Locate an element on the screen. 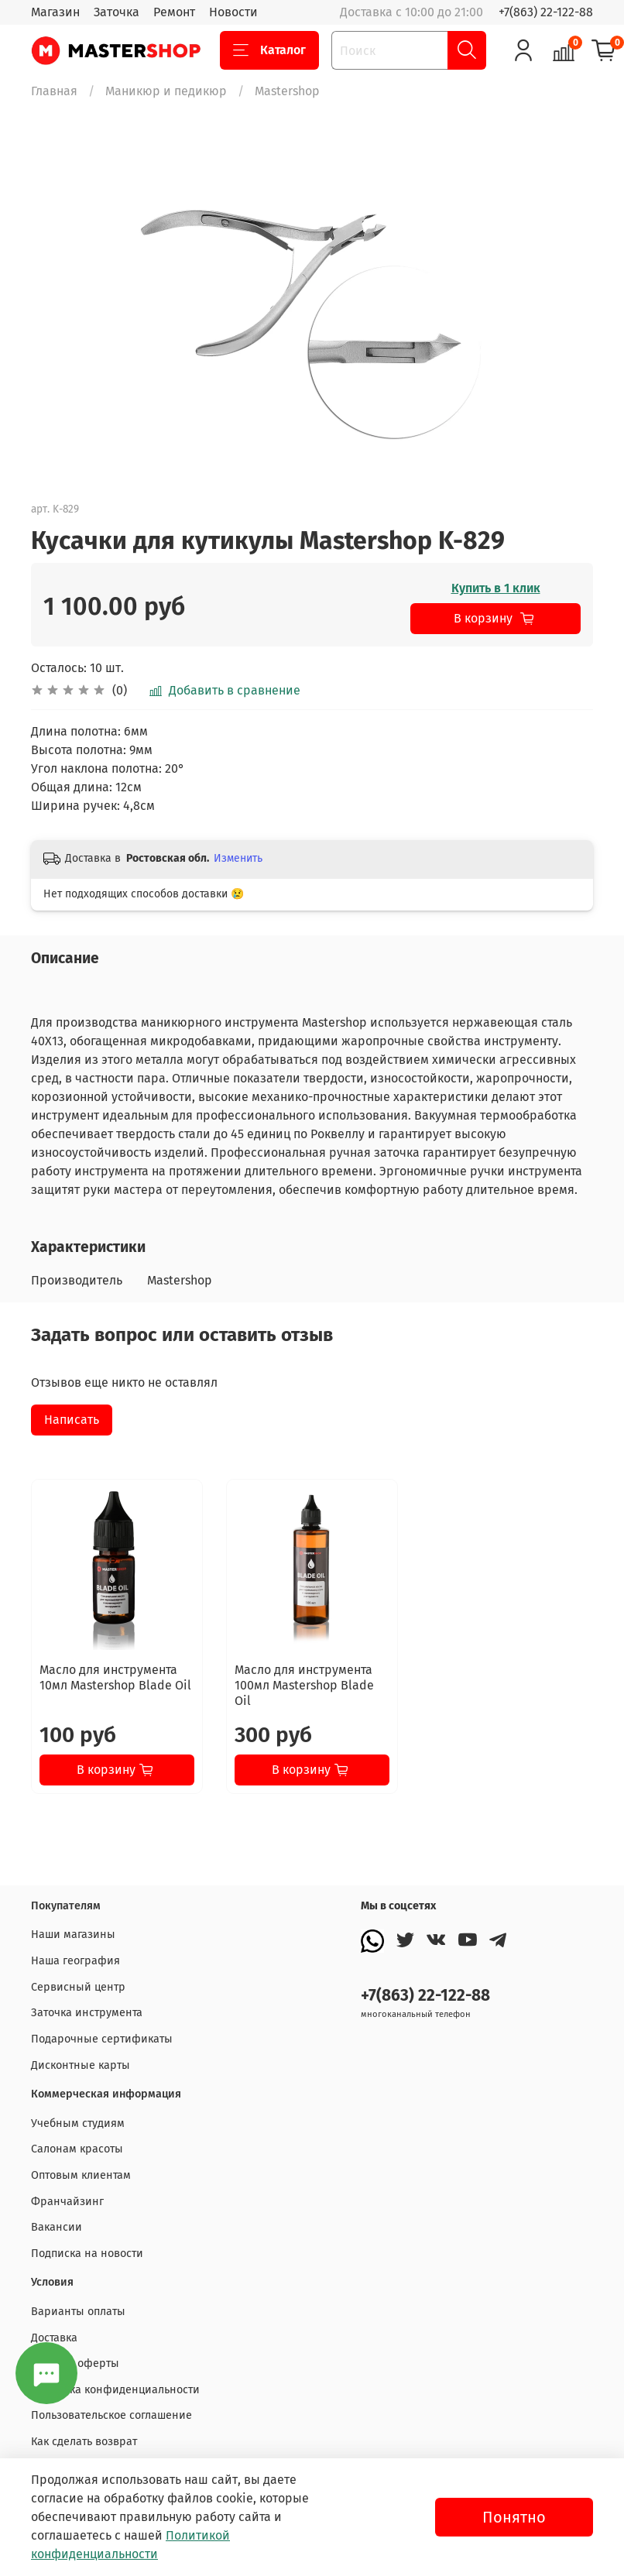 The width and height of the screenshot is (624, 2576). Магазин is located at coordinates (55, 12).